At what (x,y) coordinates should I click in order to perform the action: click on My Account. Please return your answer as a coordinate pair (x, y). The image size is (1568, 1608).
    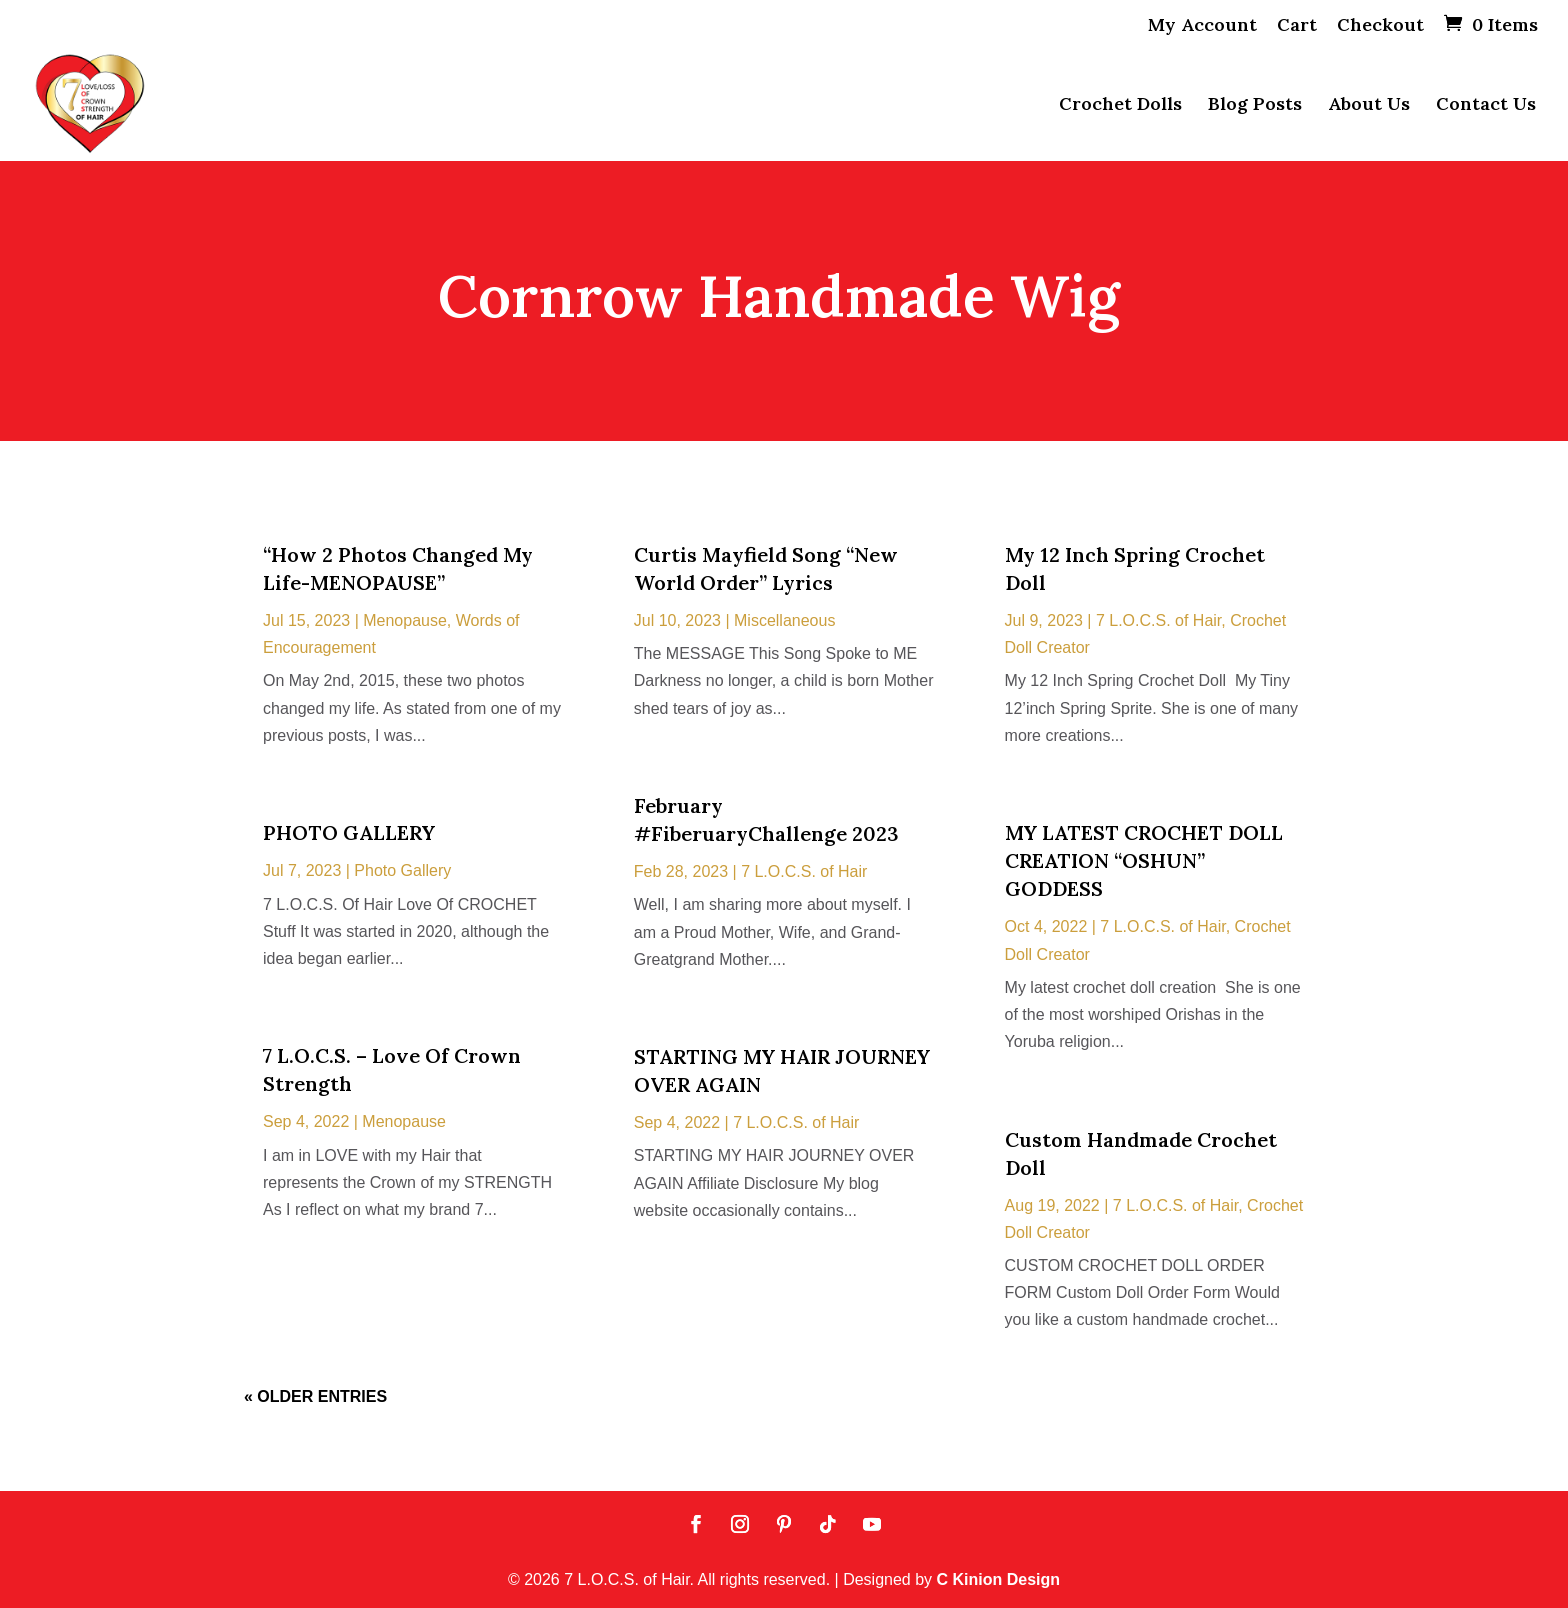
    Looking at the image, I should click on (1202, 26).